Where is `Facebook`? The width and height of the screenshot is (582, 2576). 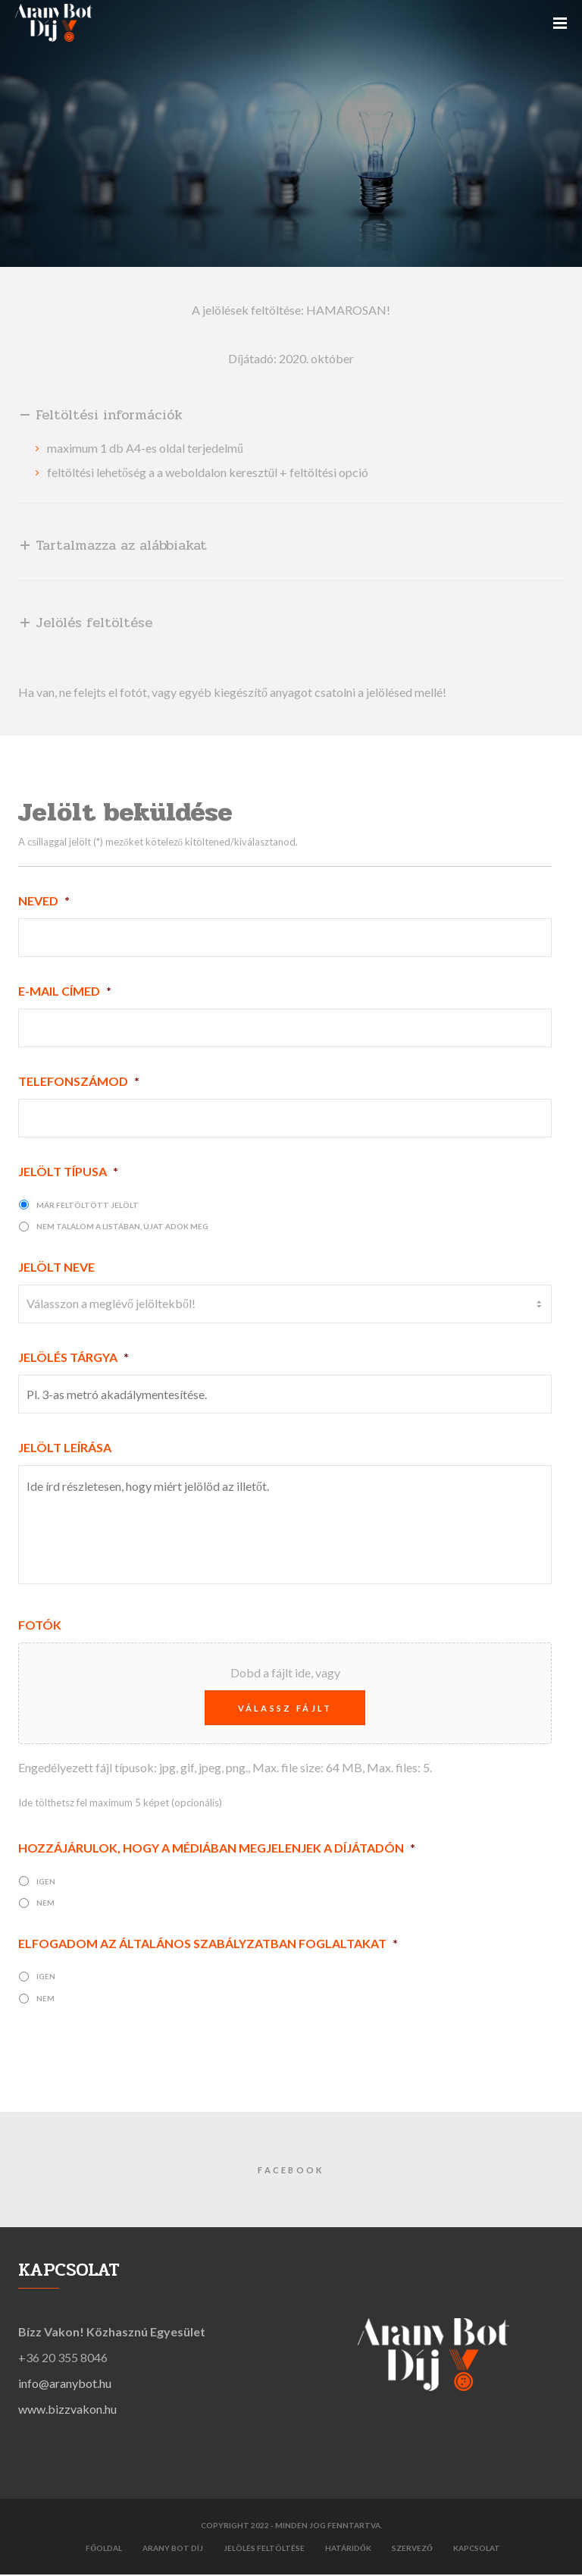
Facebook is located at coordinates (291, 2172).